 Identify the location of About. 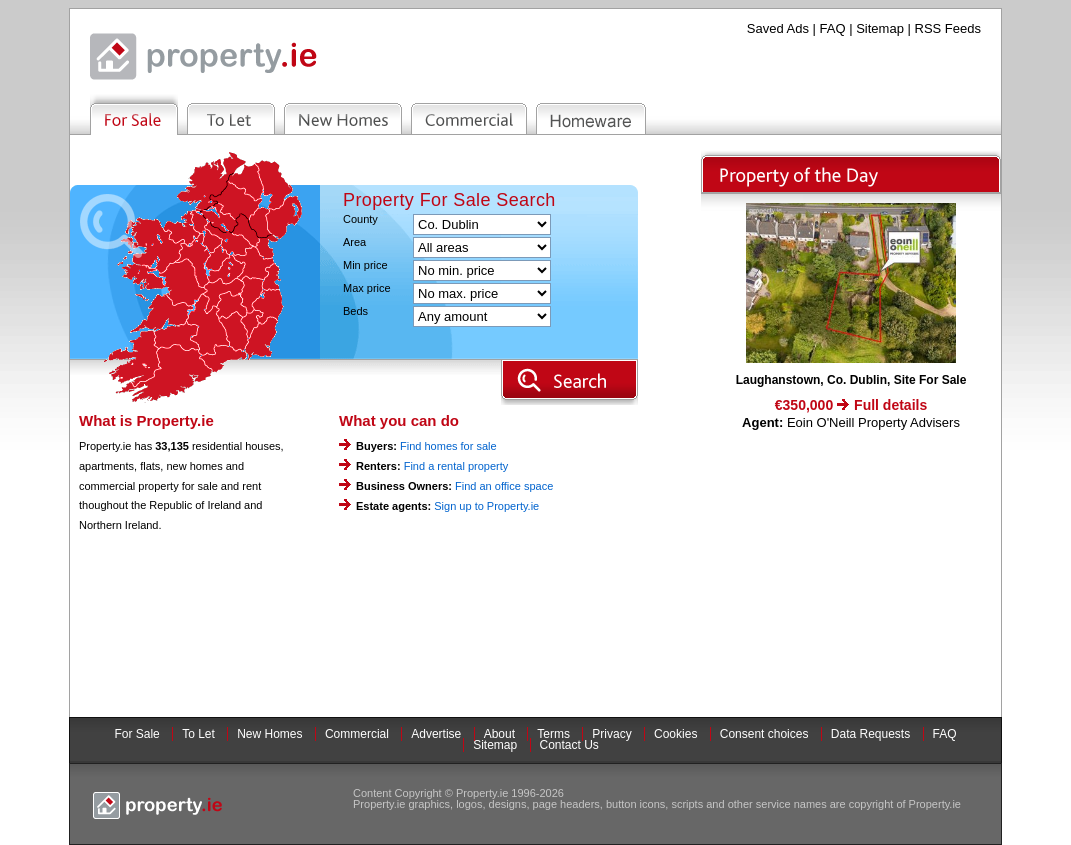
(499, 734).